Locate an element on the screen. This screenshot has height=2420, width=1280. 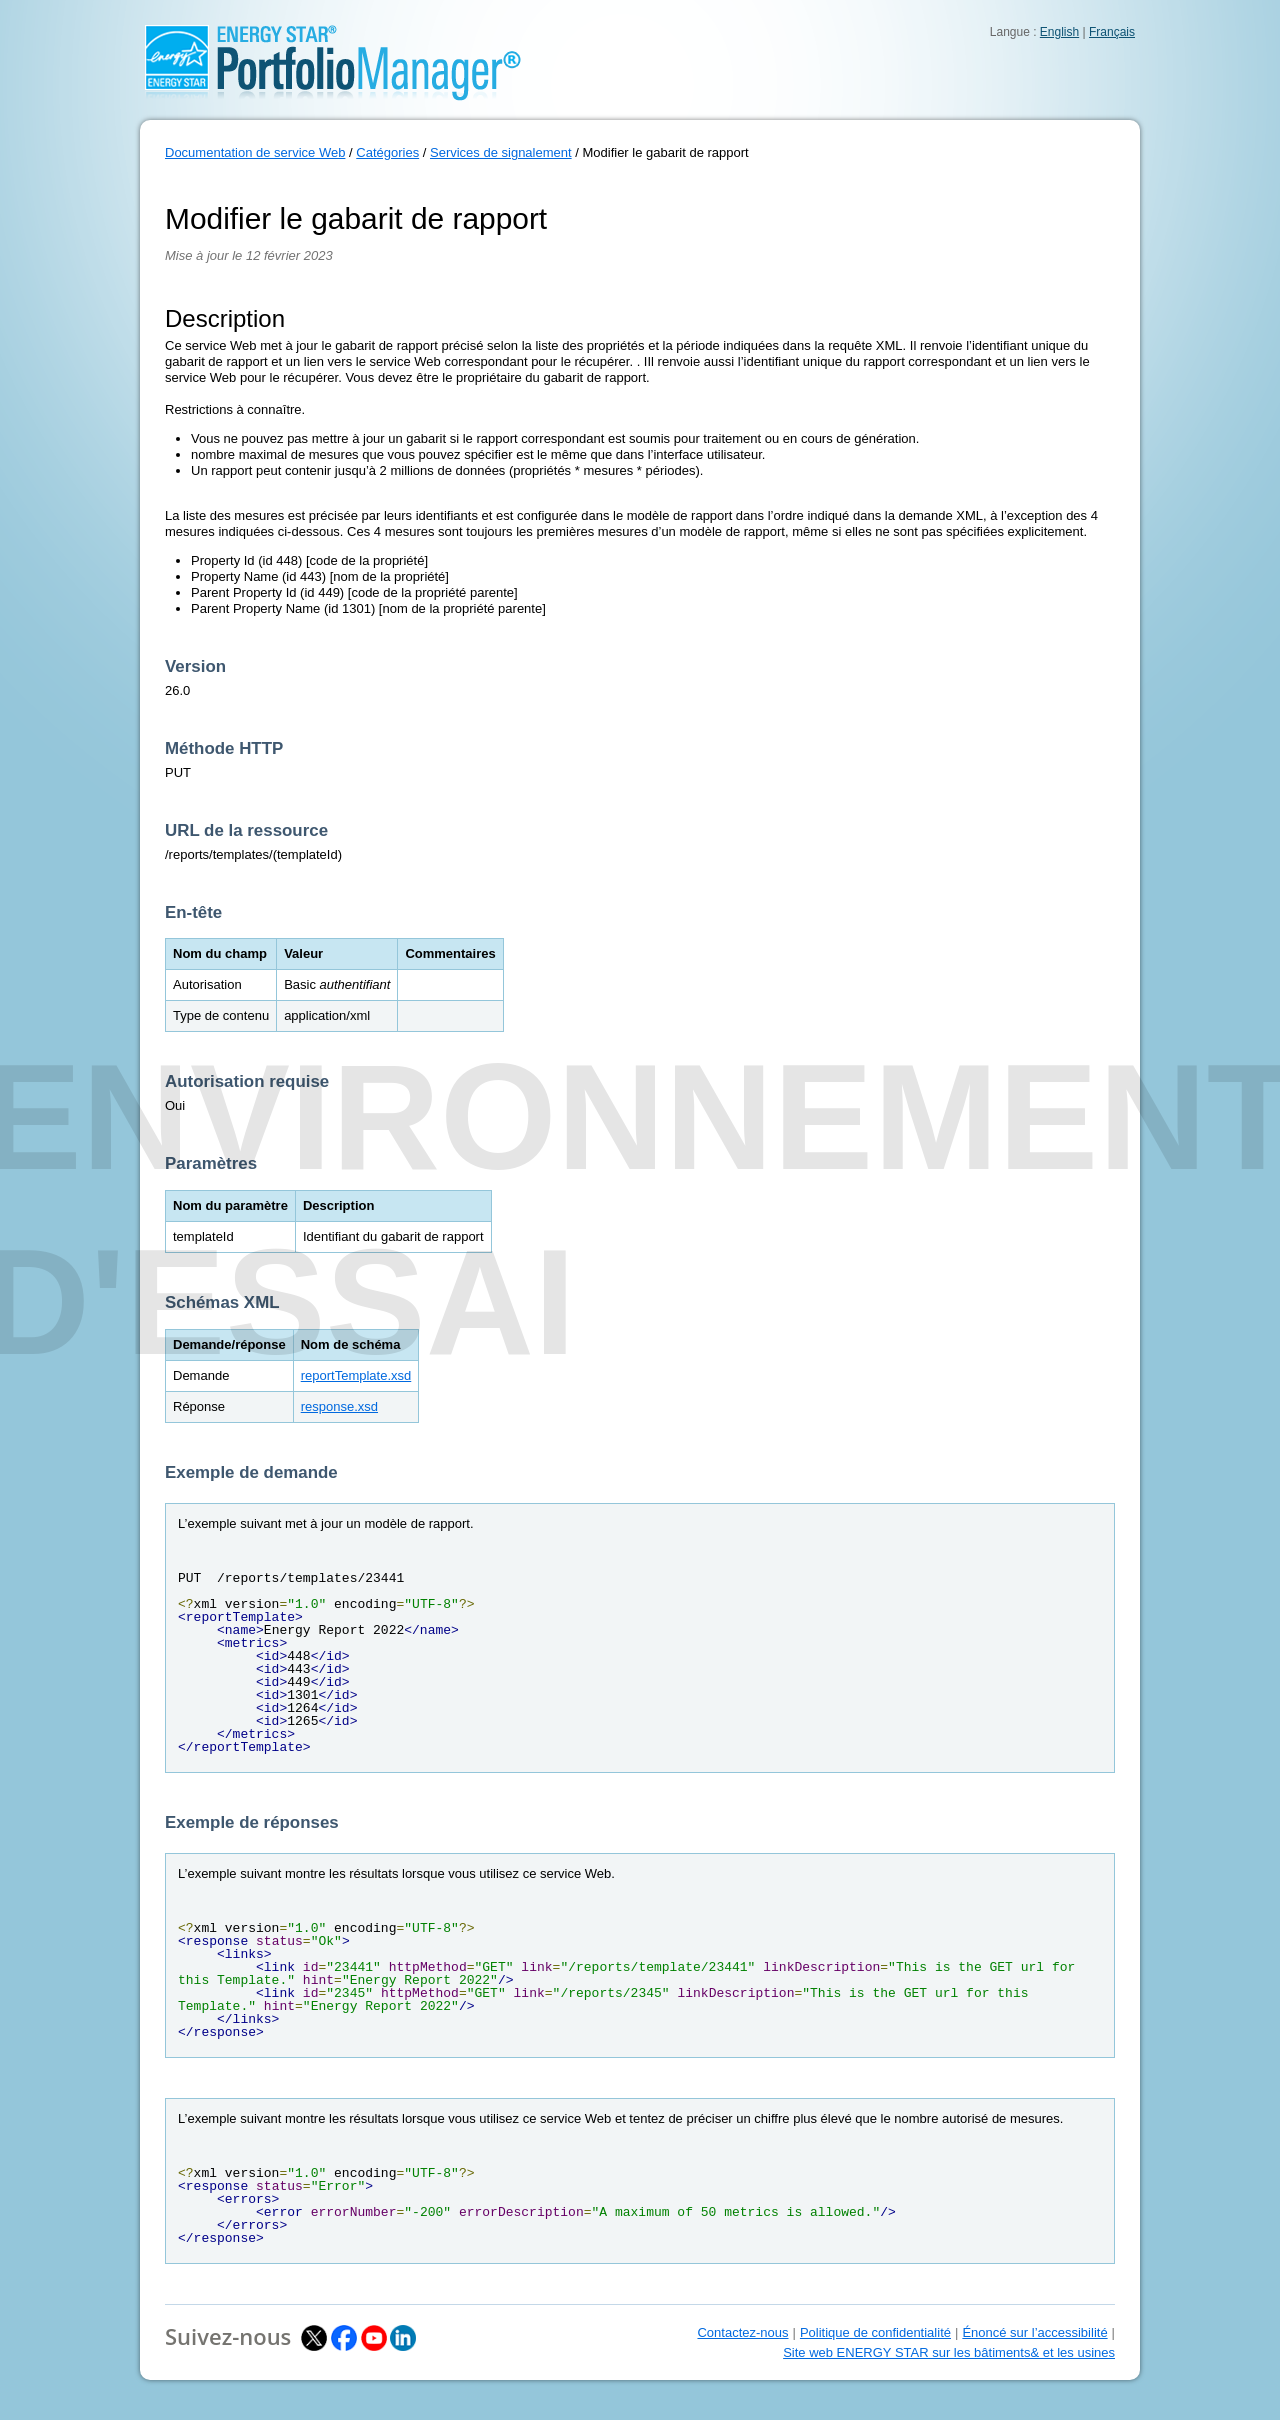
Services de signalement is located at coordinates (501, 152).